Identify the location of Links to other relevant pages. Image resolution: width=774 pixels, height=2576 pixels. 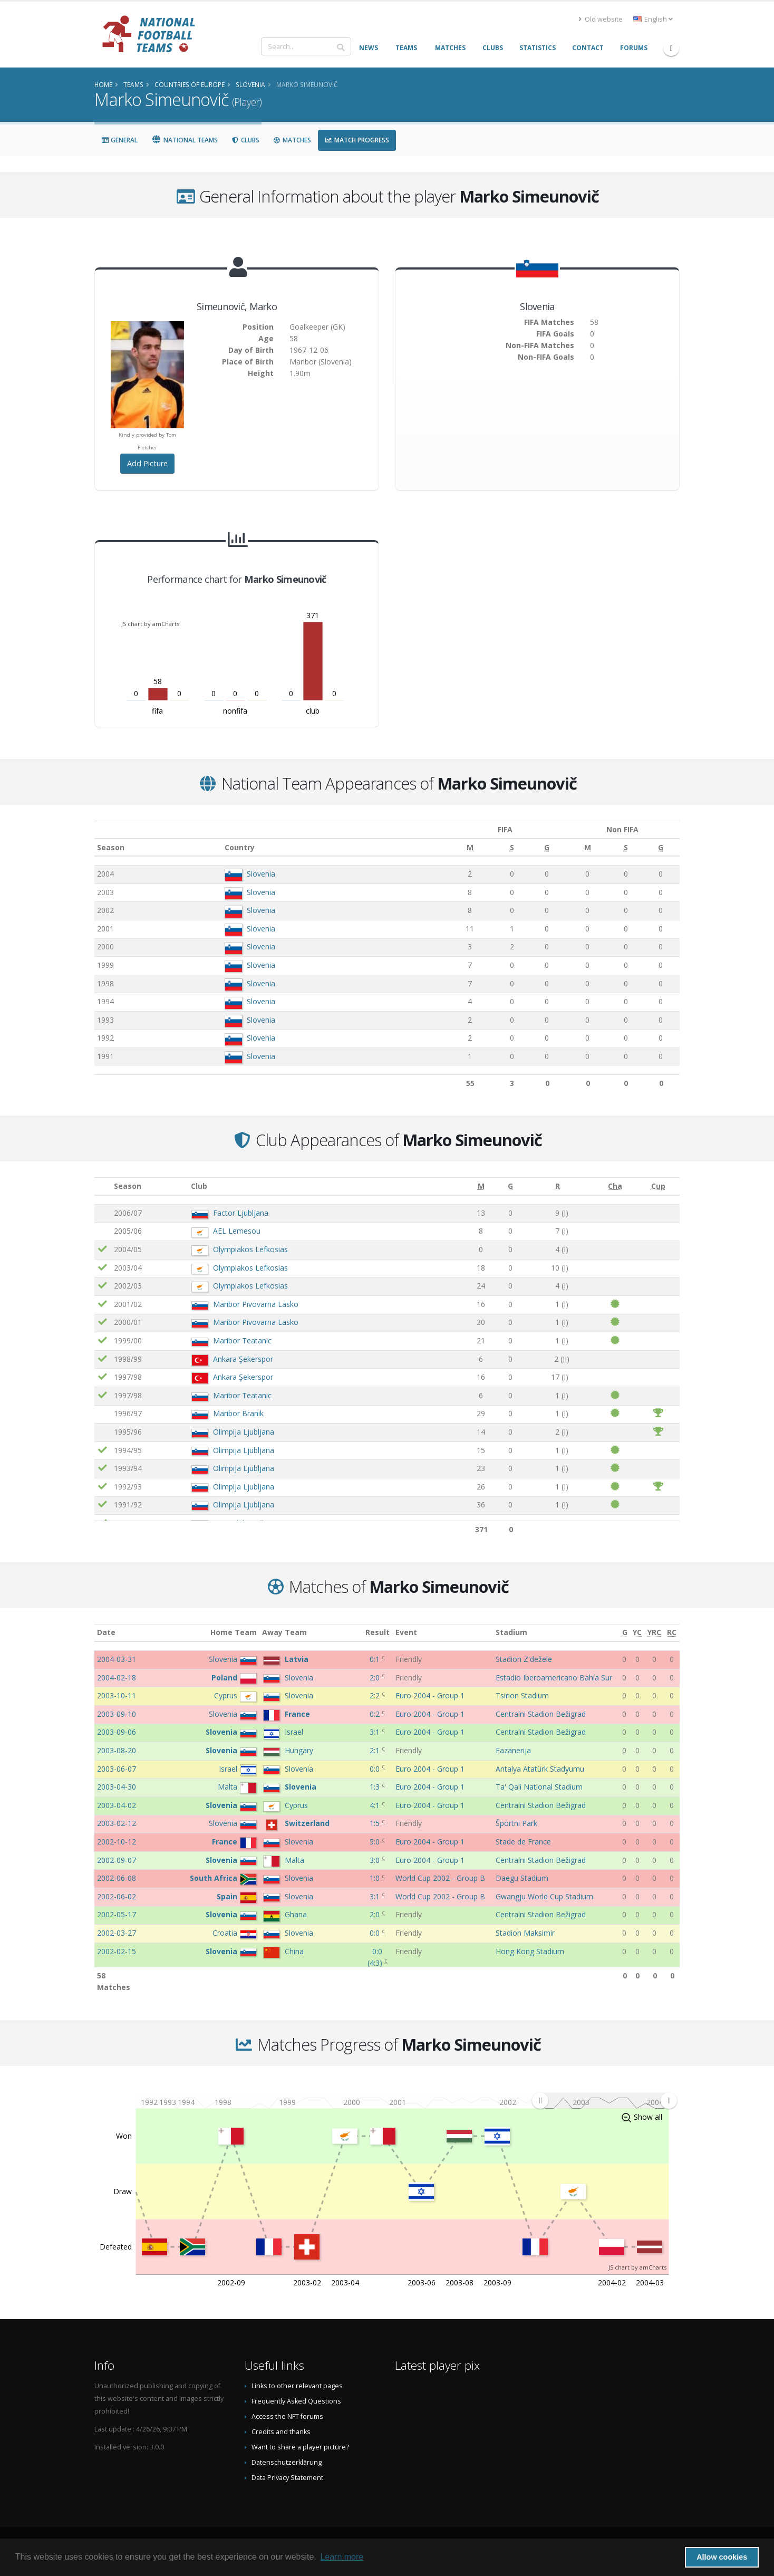
(297, 2385).